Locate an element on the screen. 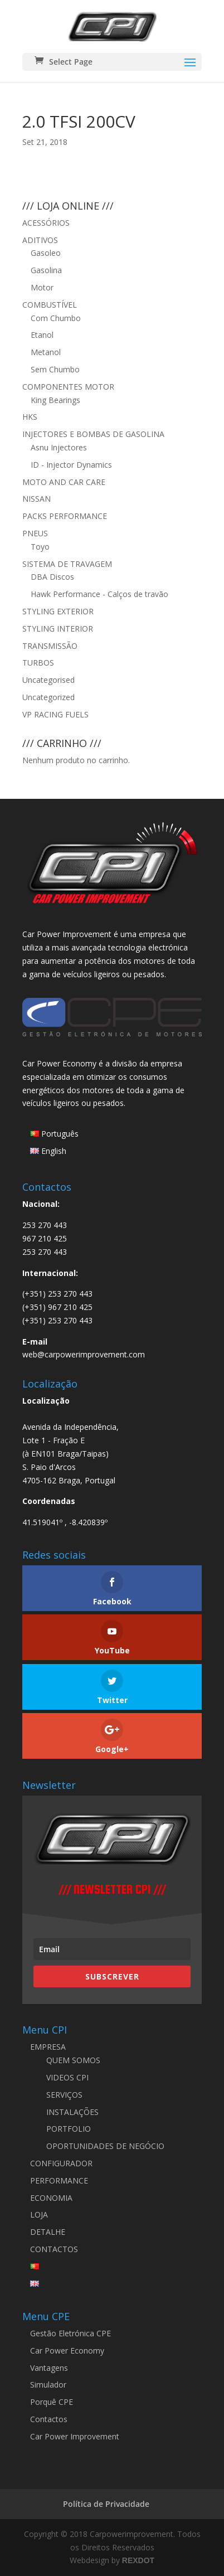  Metanol is located at coordinates (46, 352).